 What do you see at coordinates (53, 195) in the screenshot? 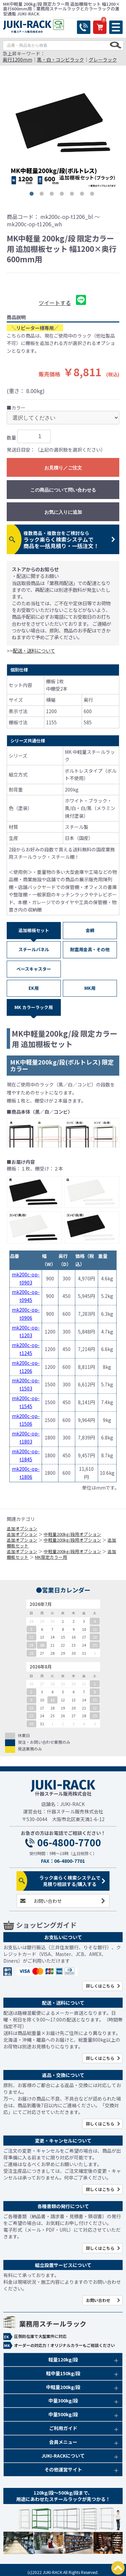
I see `3 [button]` at bounding box center [53, 195].